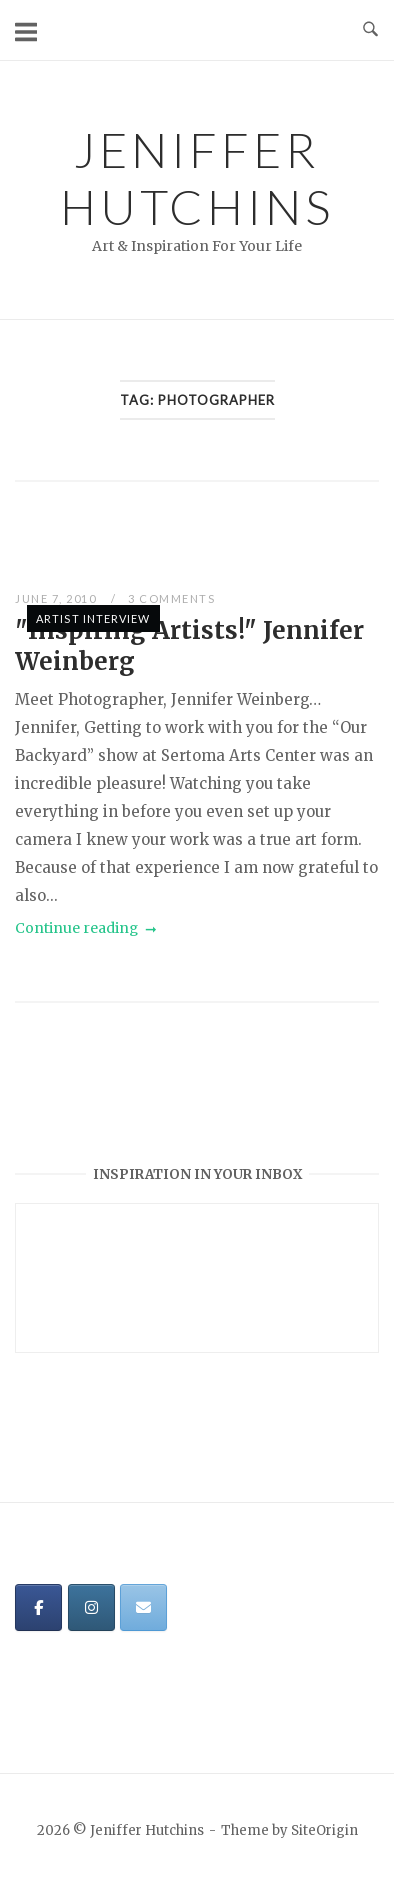 The height and width of the screenshot is (1888, 394). Describe the element at coordinates (197, 178) in the screenshot. I see `Jeniffer Hutchins` at that location.